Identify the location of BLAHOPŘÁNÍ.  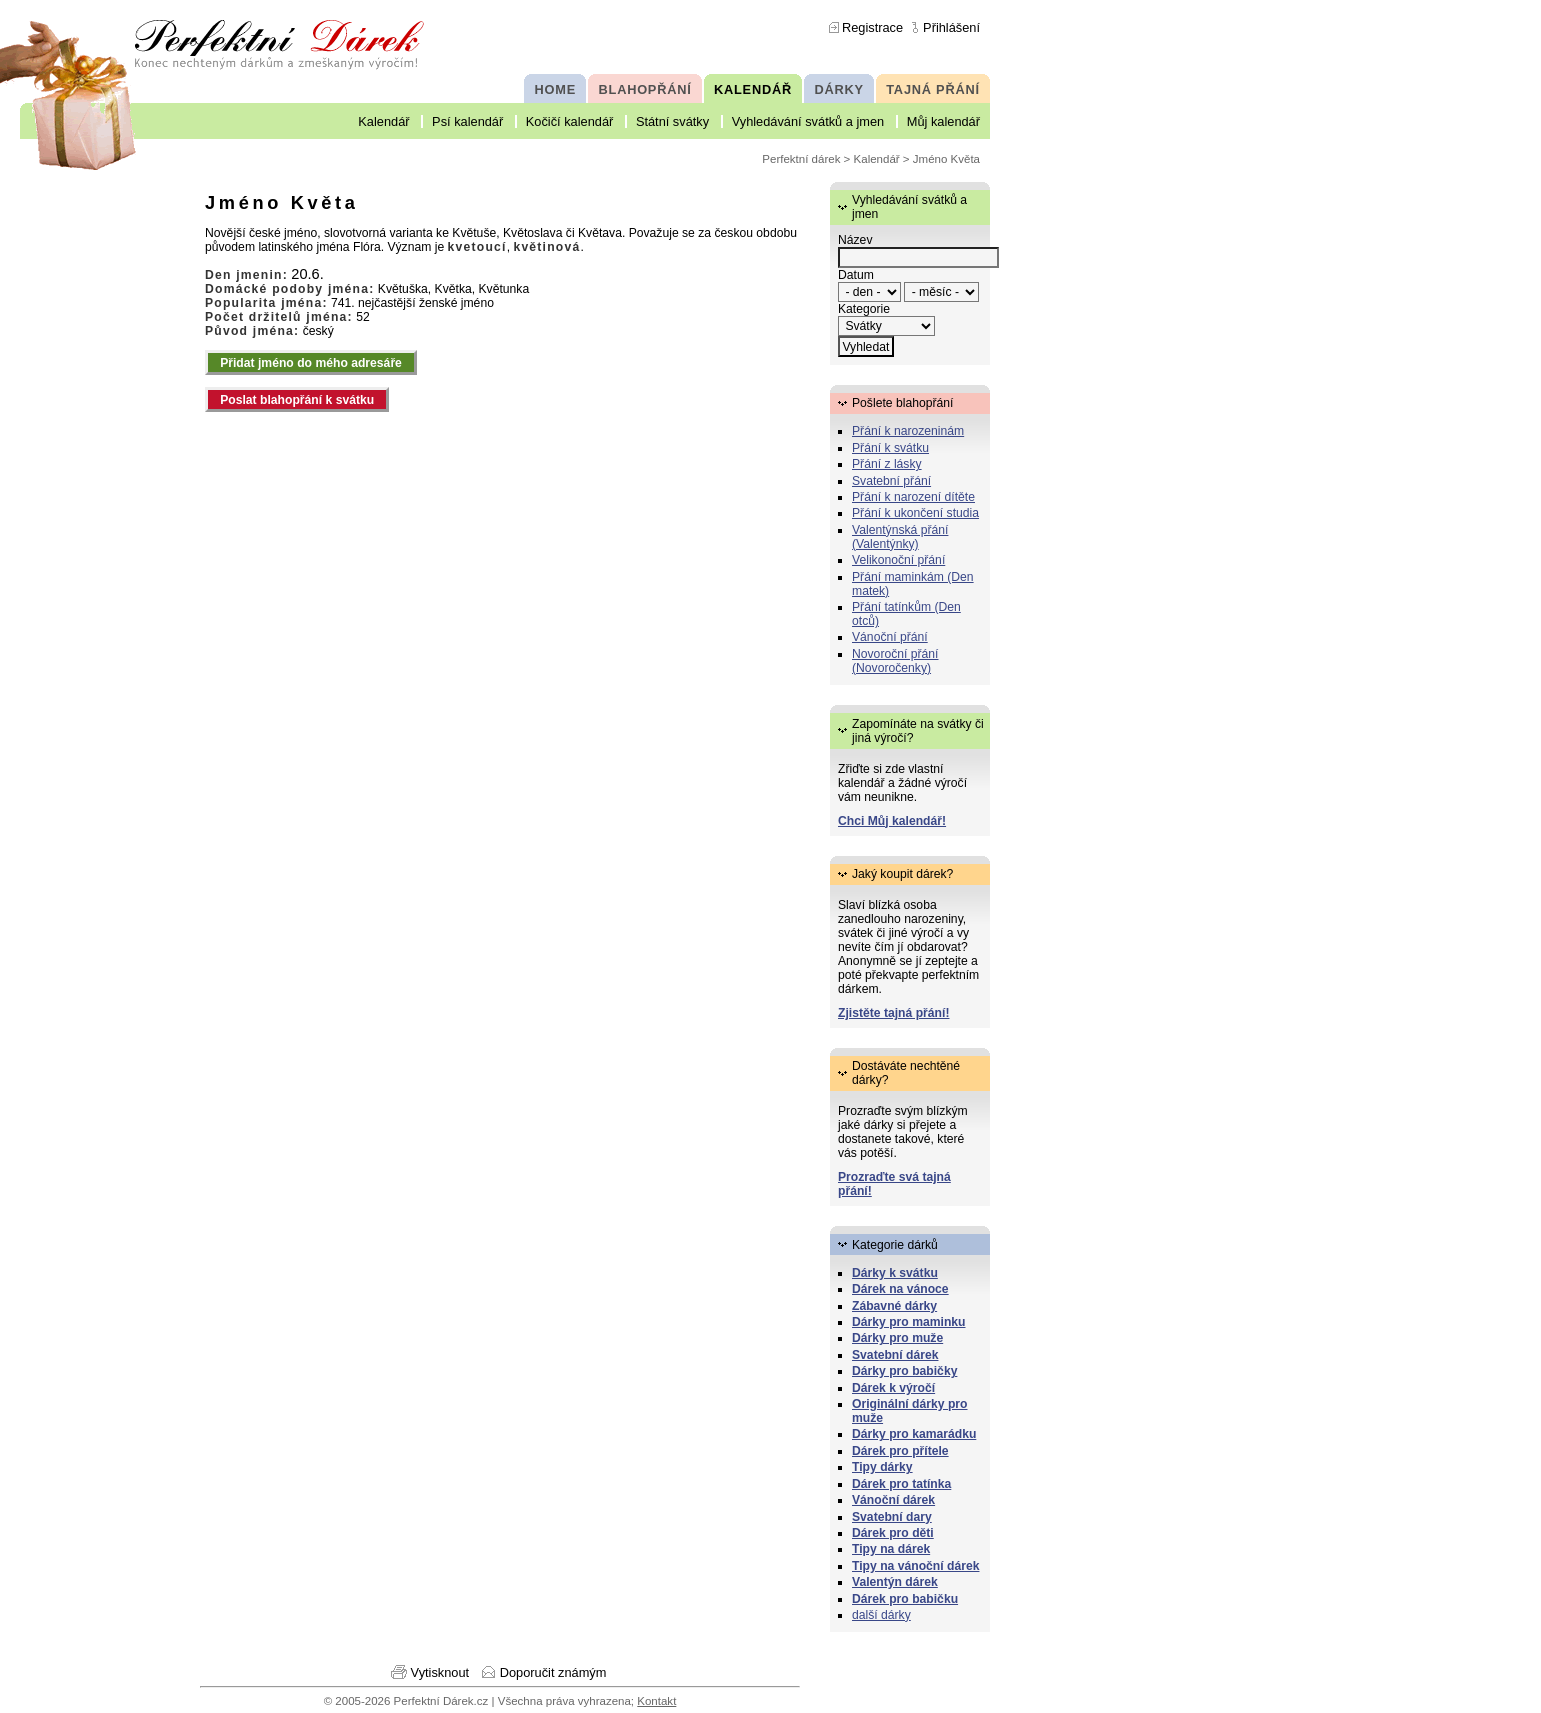
(645, 89).